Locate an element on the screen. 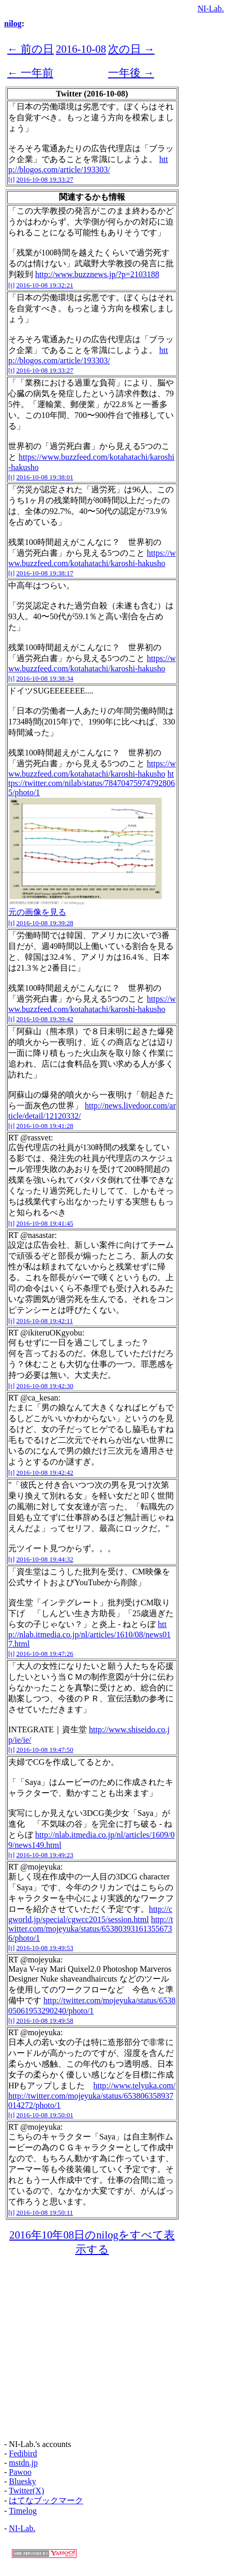  はてなブックマーク is located at coordinates (46, 2500).